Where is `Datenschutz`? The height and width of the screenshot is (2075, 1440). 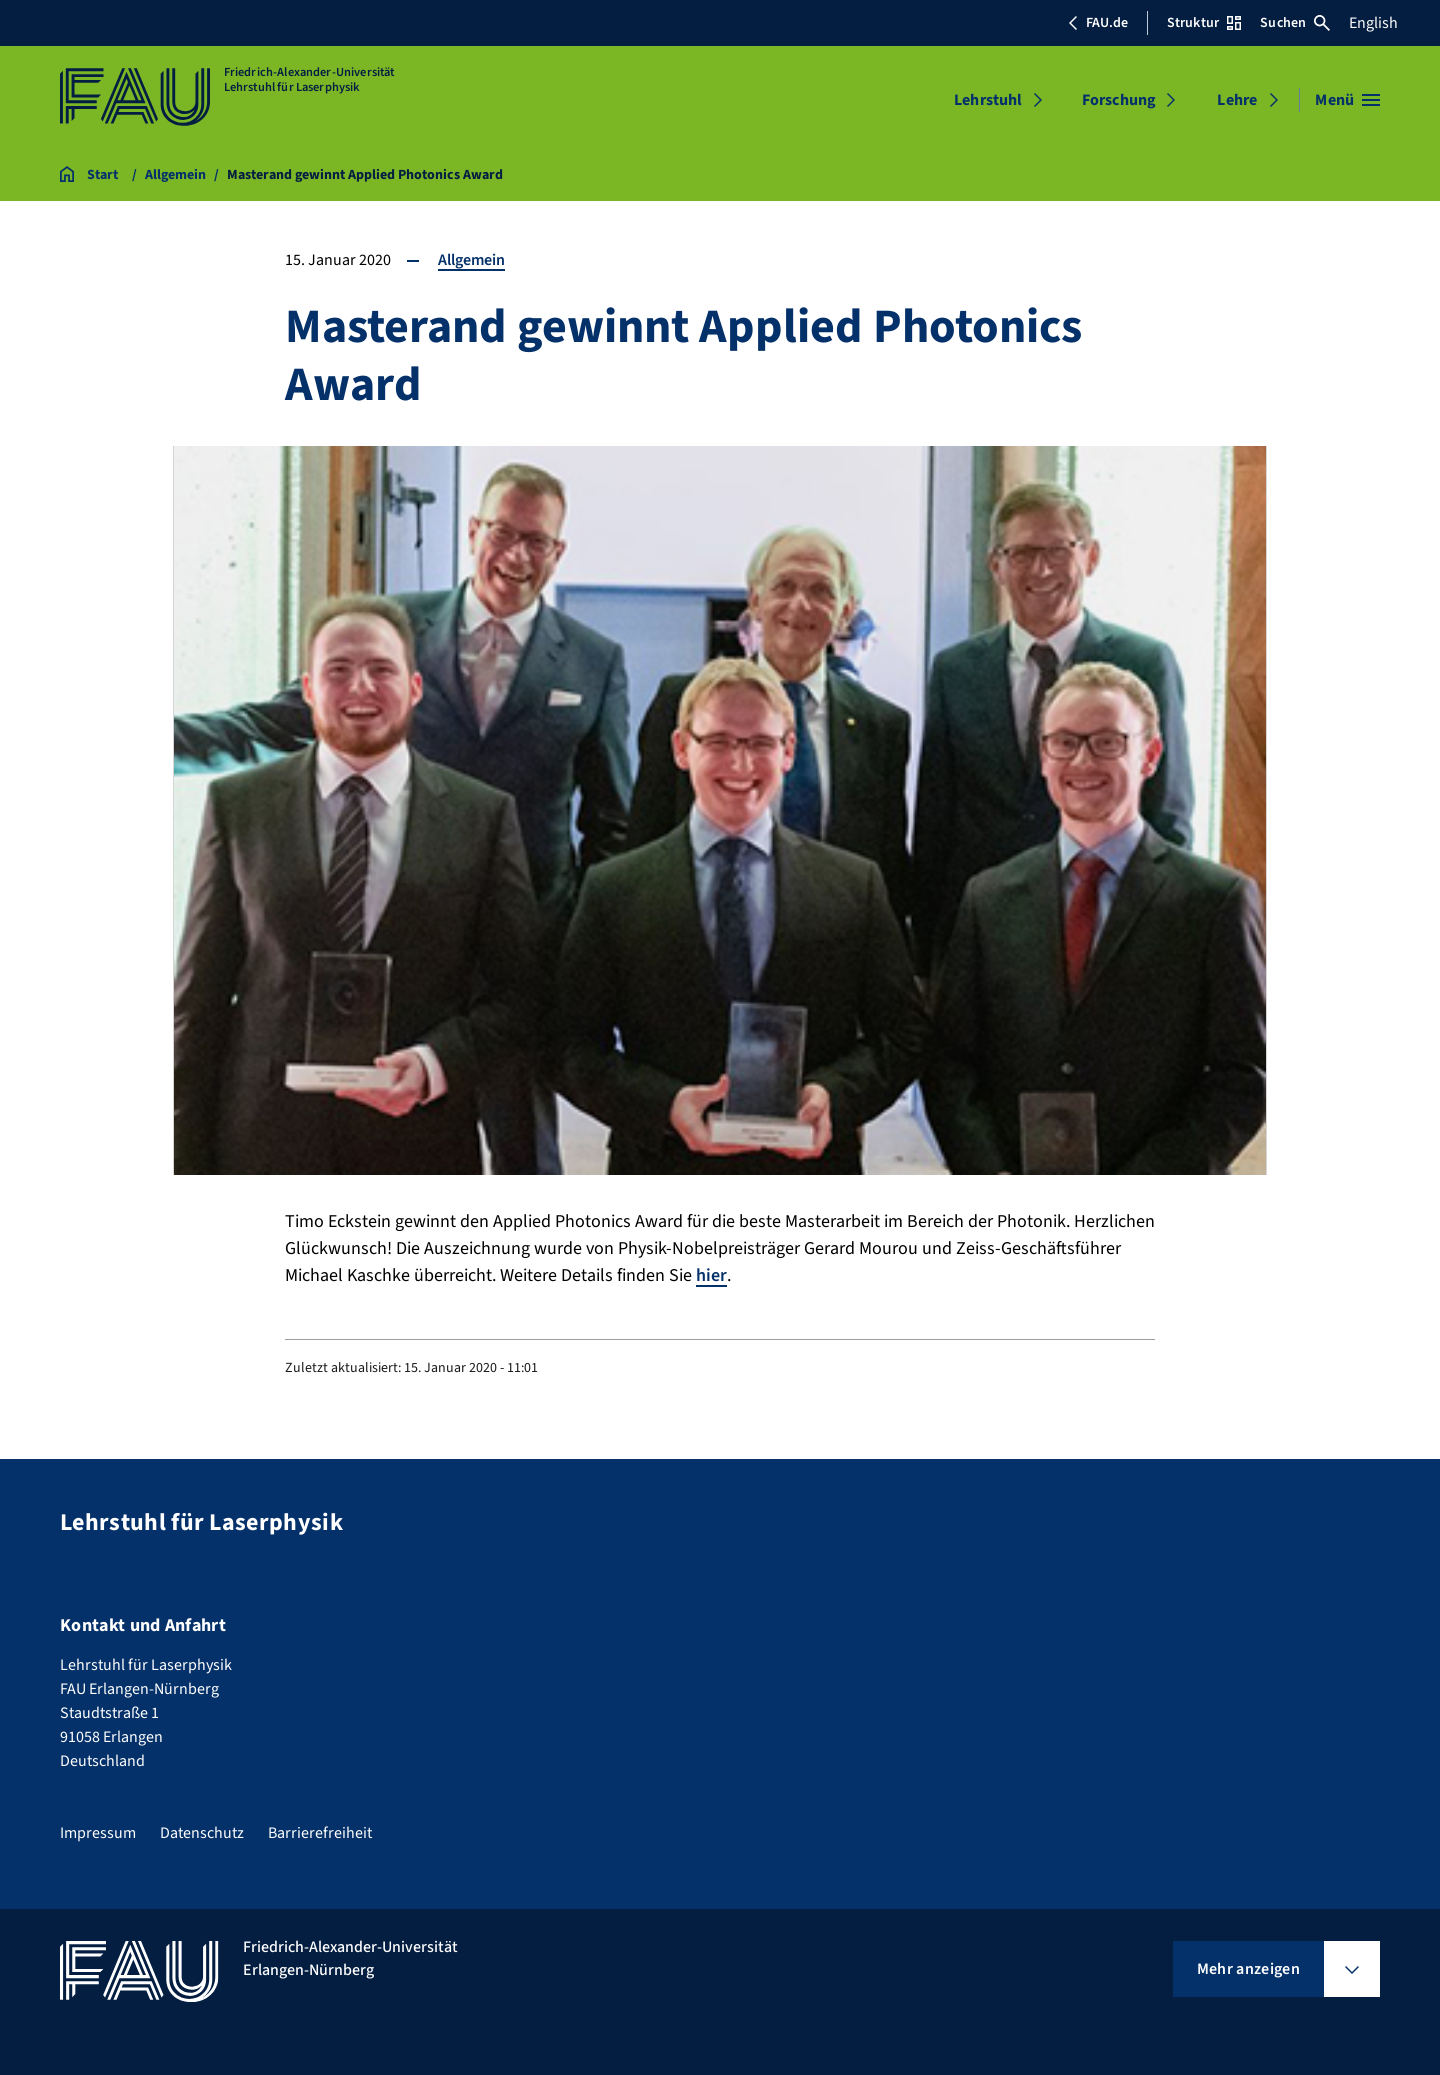 Datenschutz is located at coordinates (202, 1833).